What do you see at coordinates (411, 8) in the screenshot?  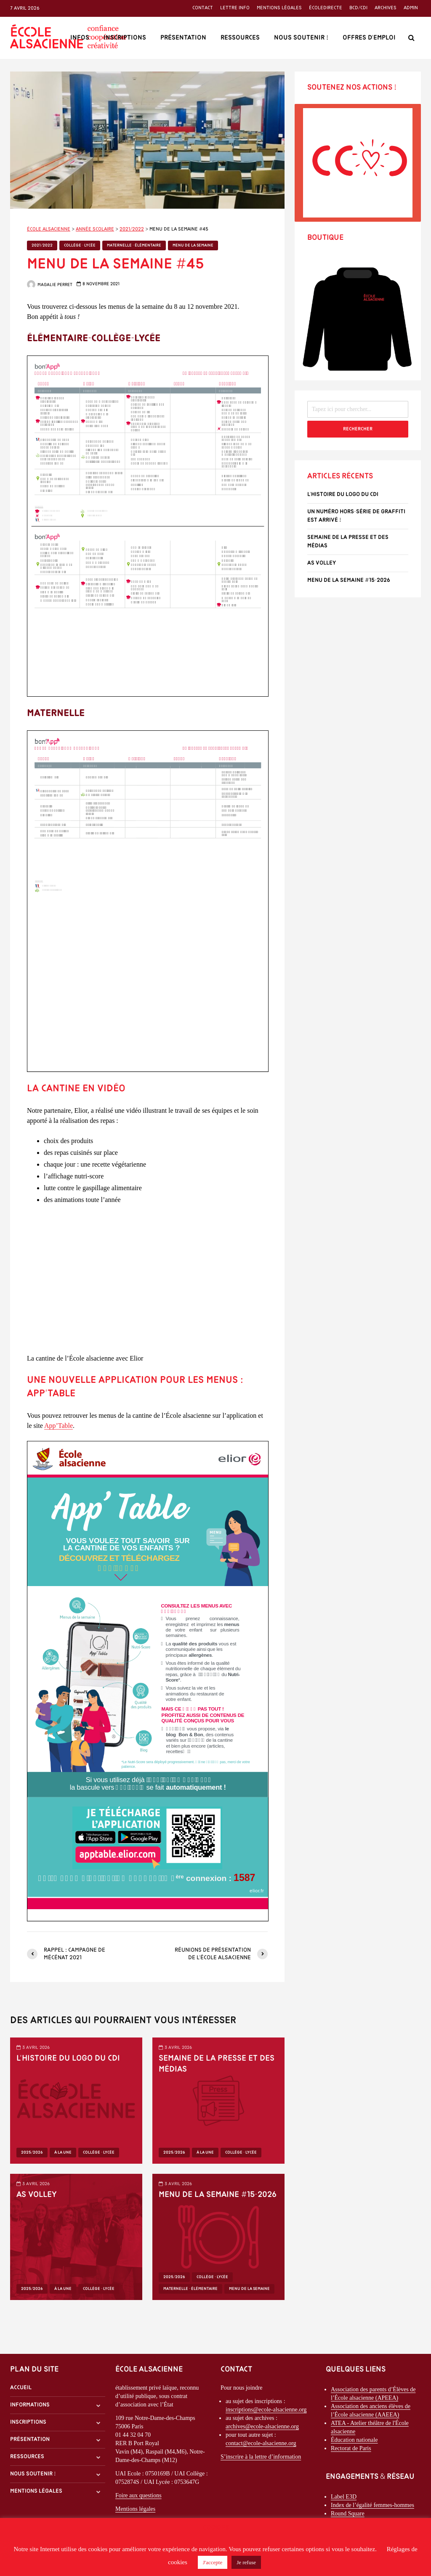 I see `Admin` at bounding box center [411, 8].